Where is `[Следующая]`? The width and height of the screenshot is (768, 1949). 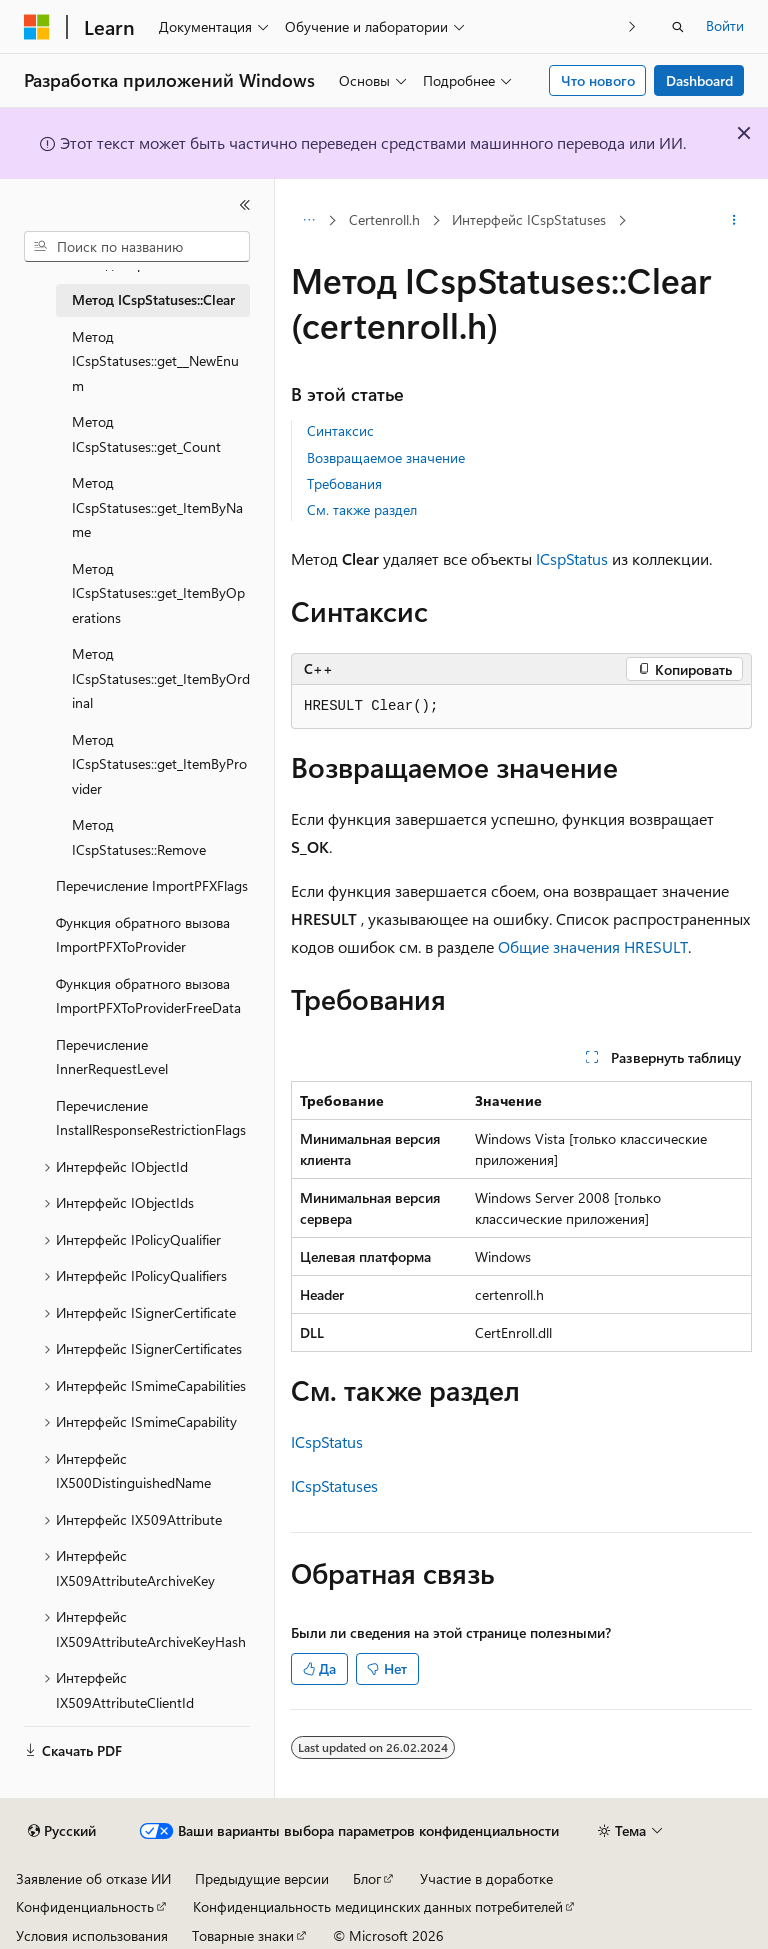
[Следующая] is located at coordinates (632, 26).